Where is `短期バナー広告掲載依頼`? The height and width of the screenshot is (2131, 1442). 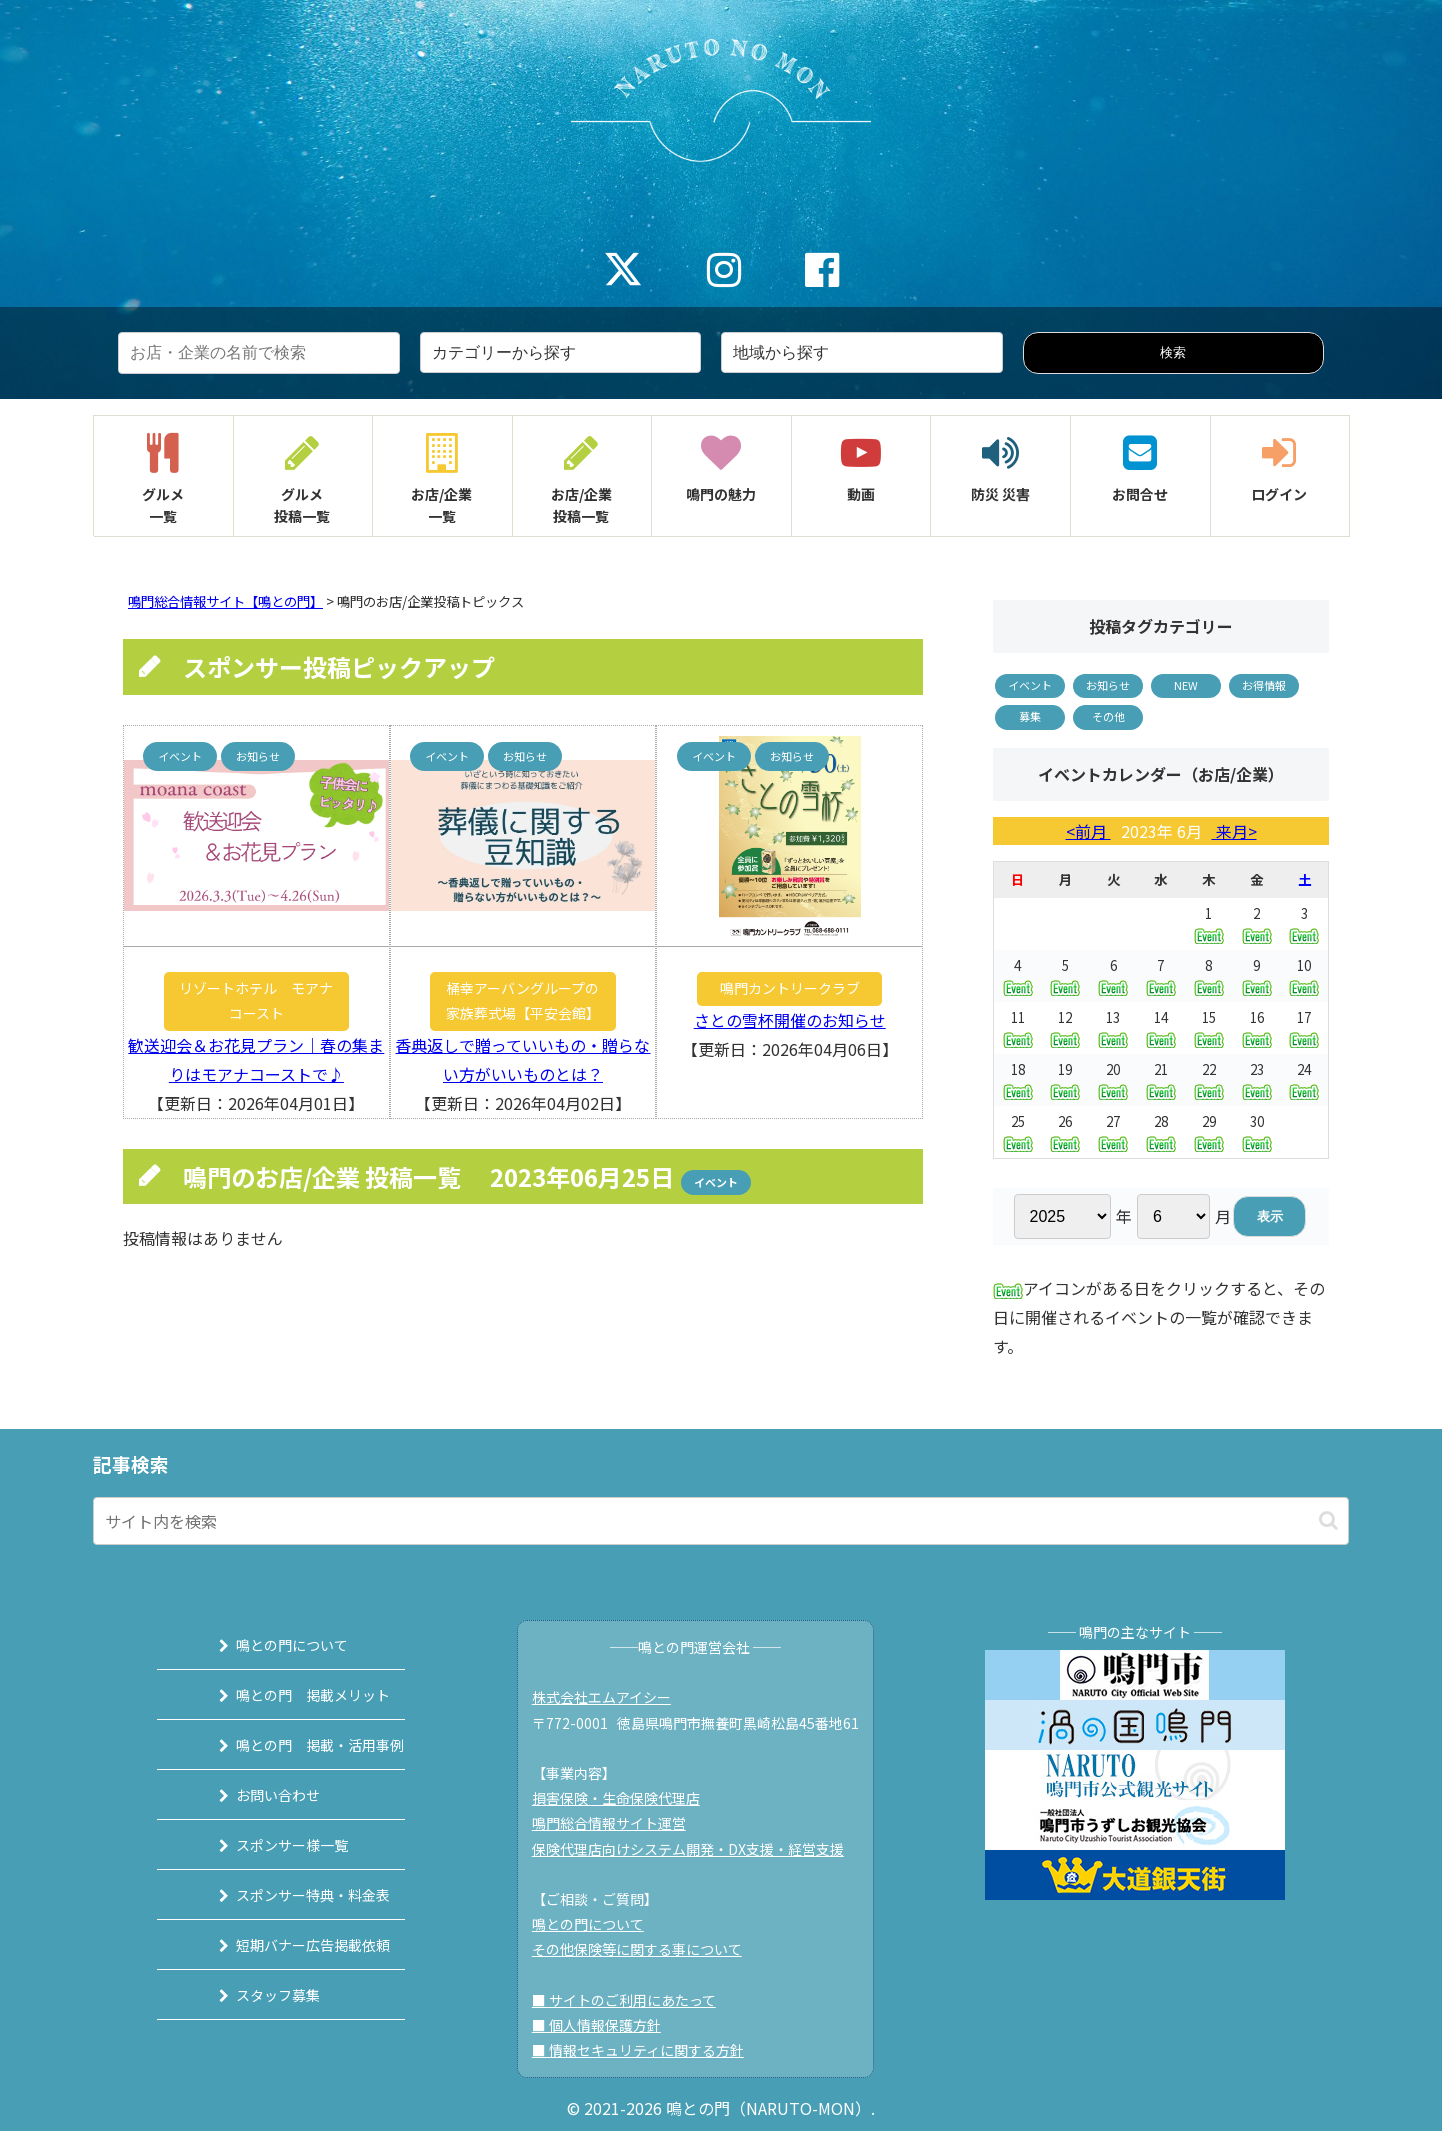 短期バナー広告掲載依頼 is located at coordinates (289, 1945).